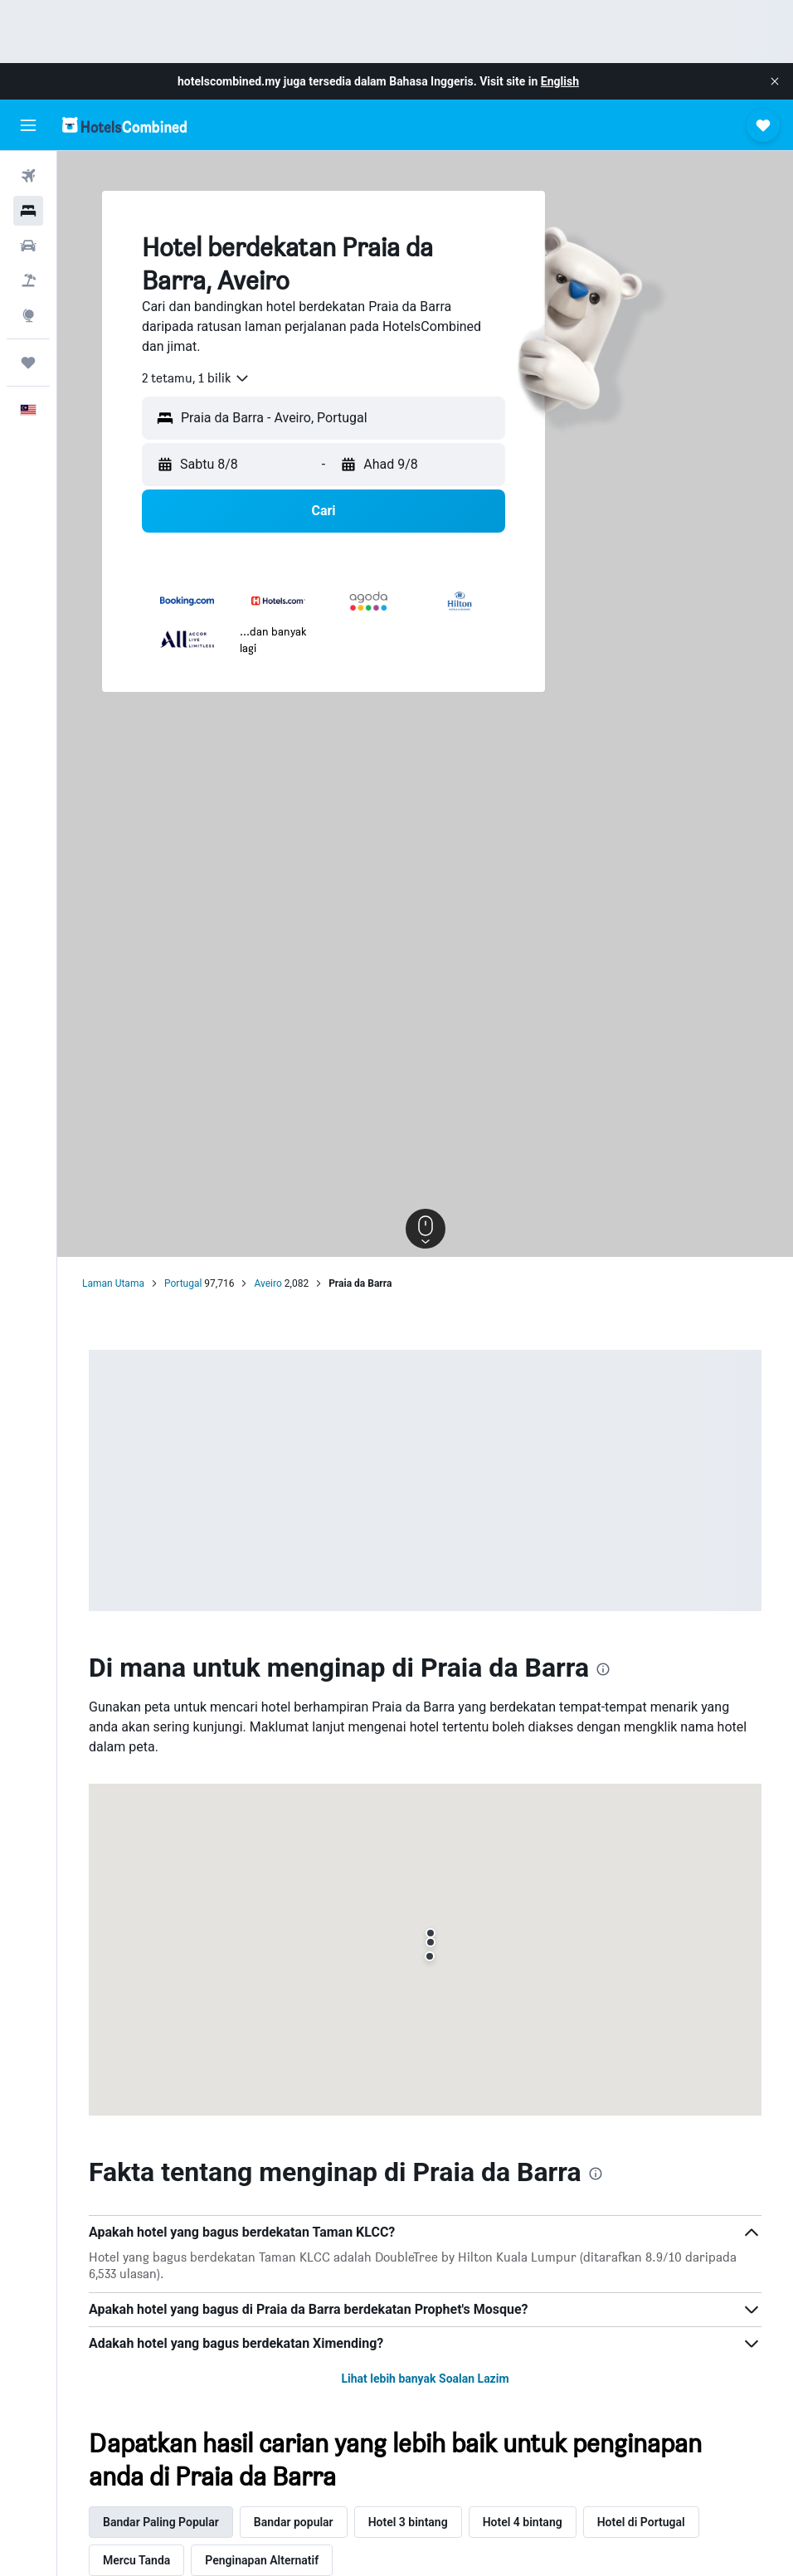 The width and height of the screenshot is (793, 2576). Describe the element at coordinates (775, 81) in the screenshot. I see `[button]` at that location.